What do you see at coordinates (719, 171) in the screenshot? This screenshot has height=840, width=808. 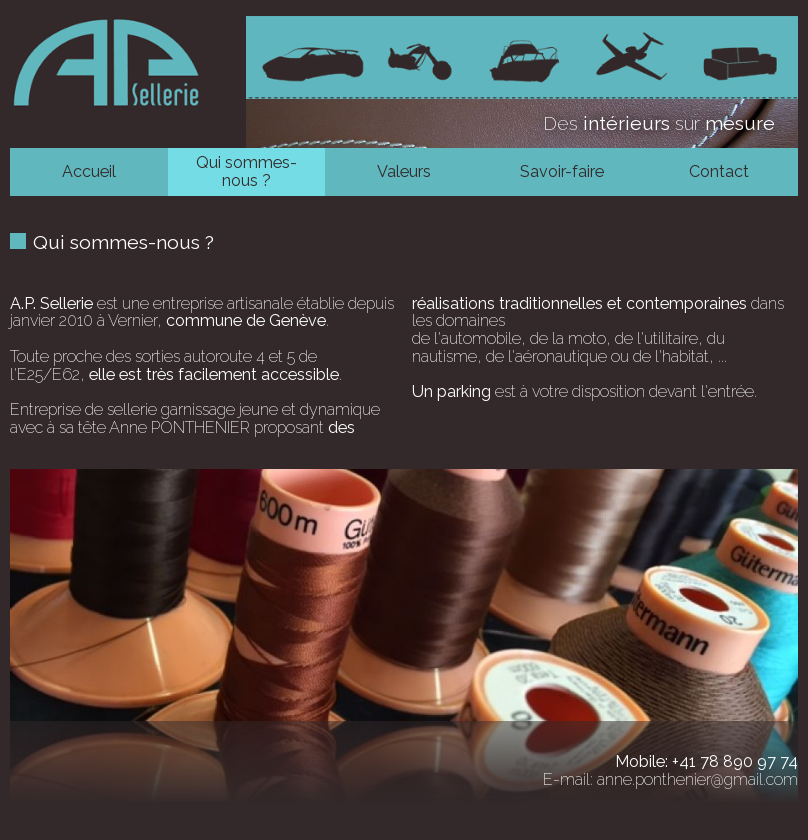 I see `Contact` at bounding box center [719, 171].